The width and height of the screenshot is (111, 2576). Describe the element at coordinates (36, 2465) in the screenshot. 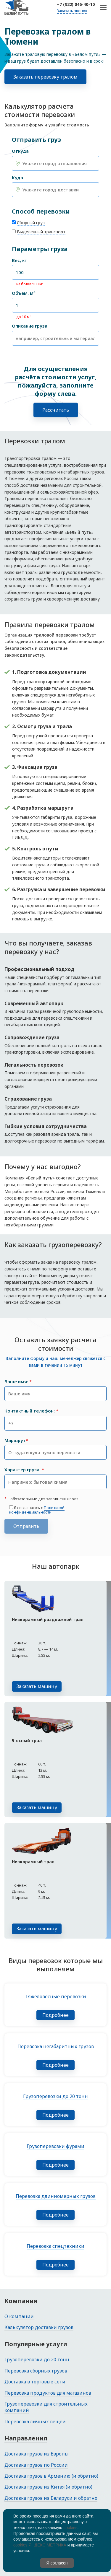

I see `Доставка грузов по России` at that location.